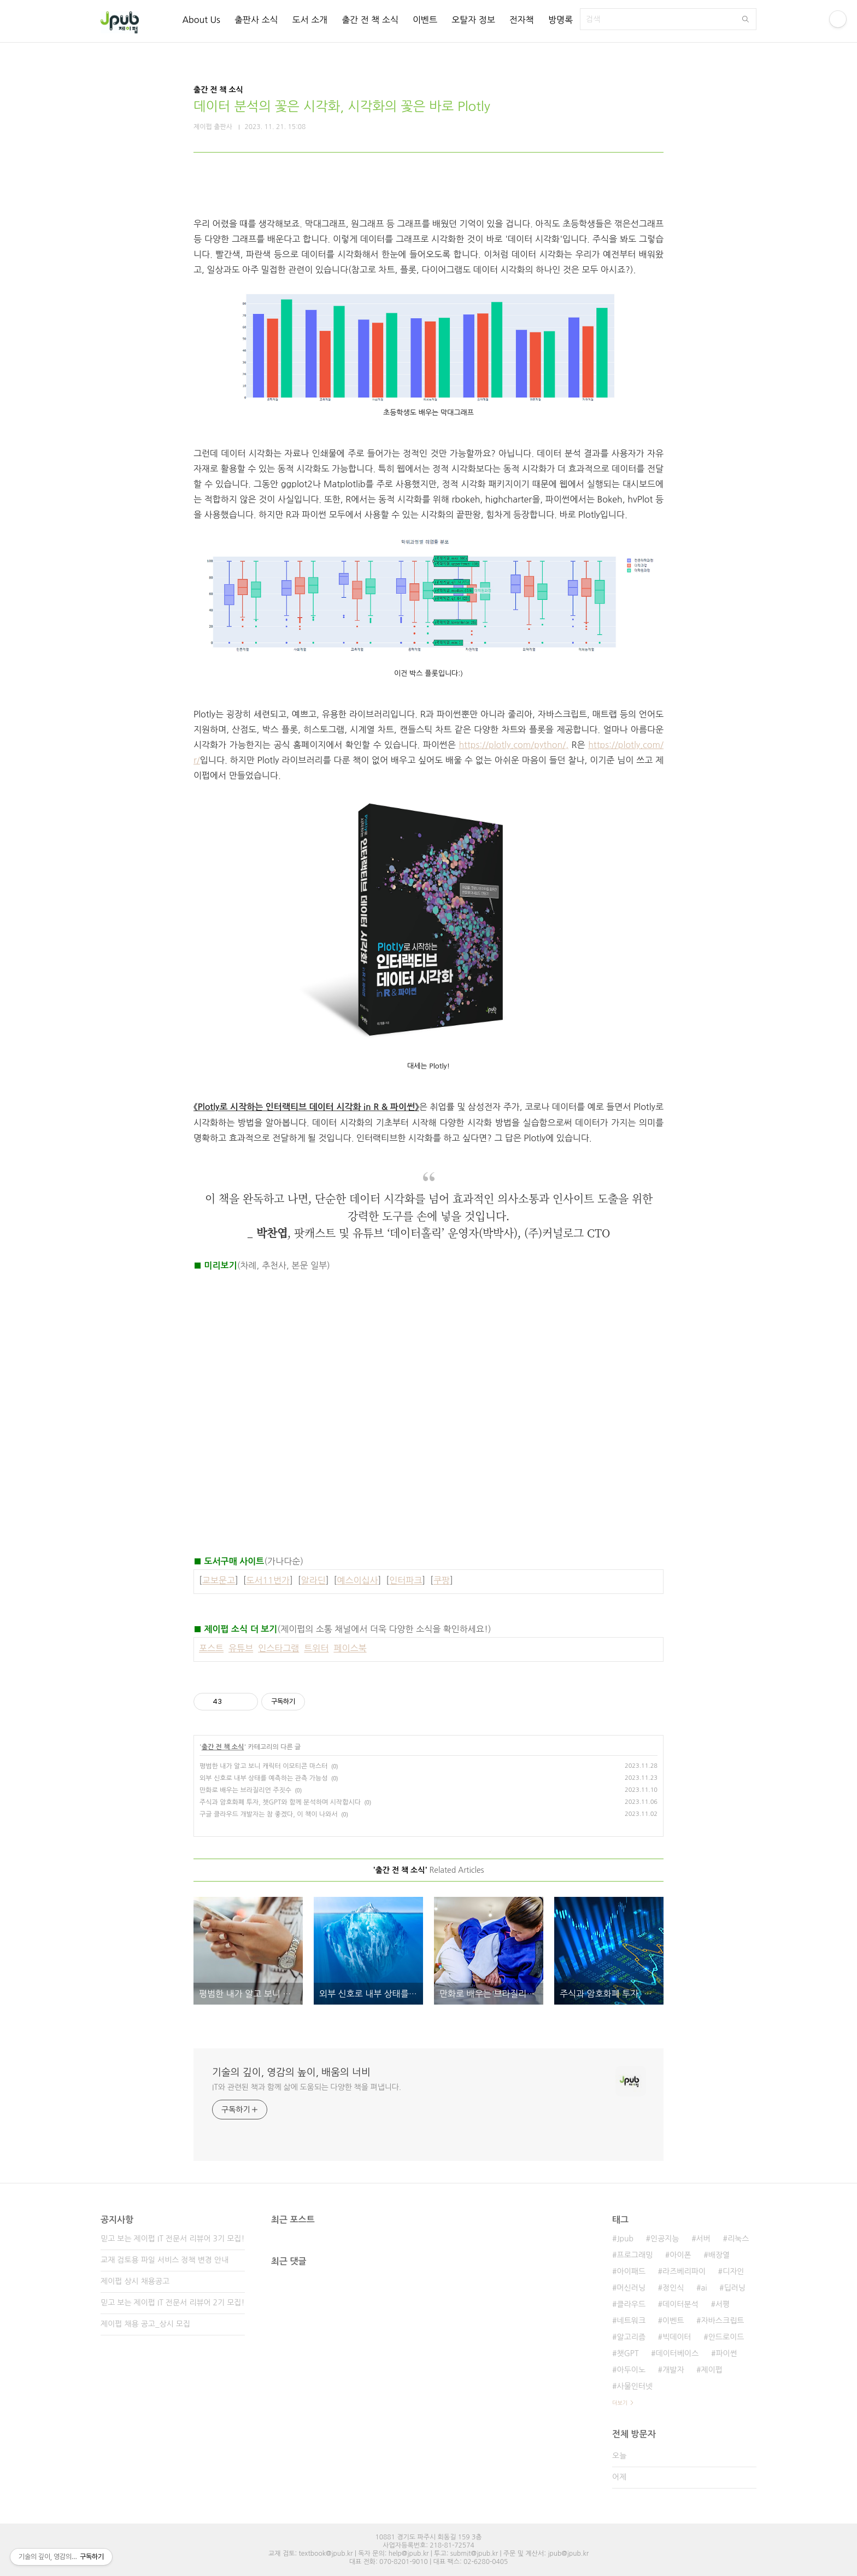 This screenshot has width=857, height=2576. Describe the element at coordinates (680, 2304) in the screenshot. I see `데이터분석` at that location.